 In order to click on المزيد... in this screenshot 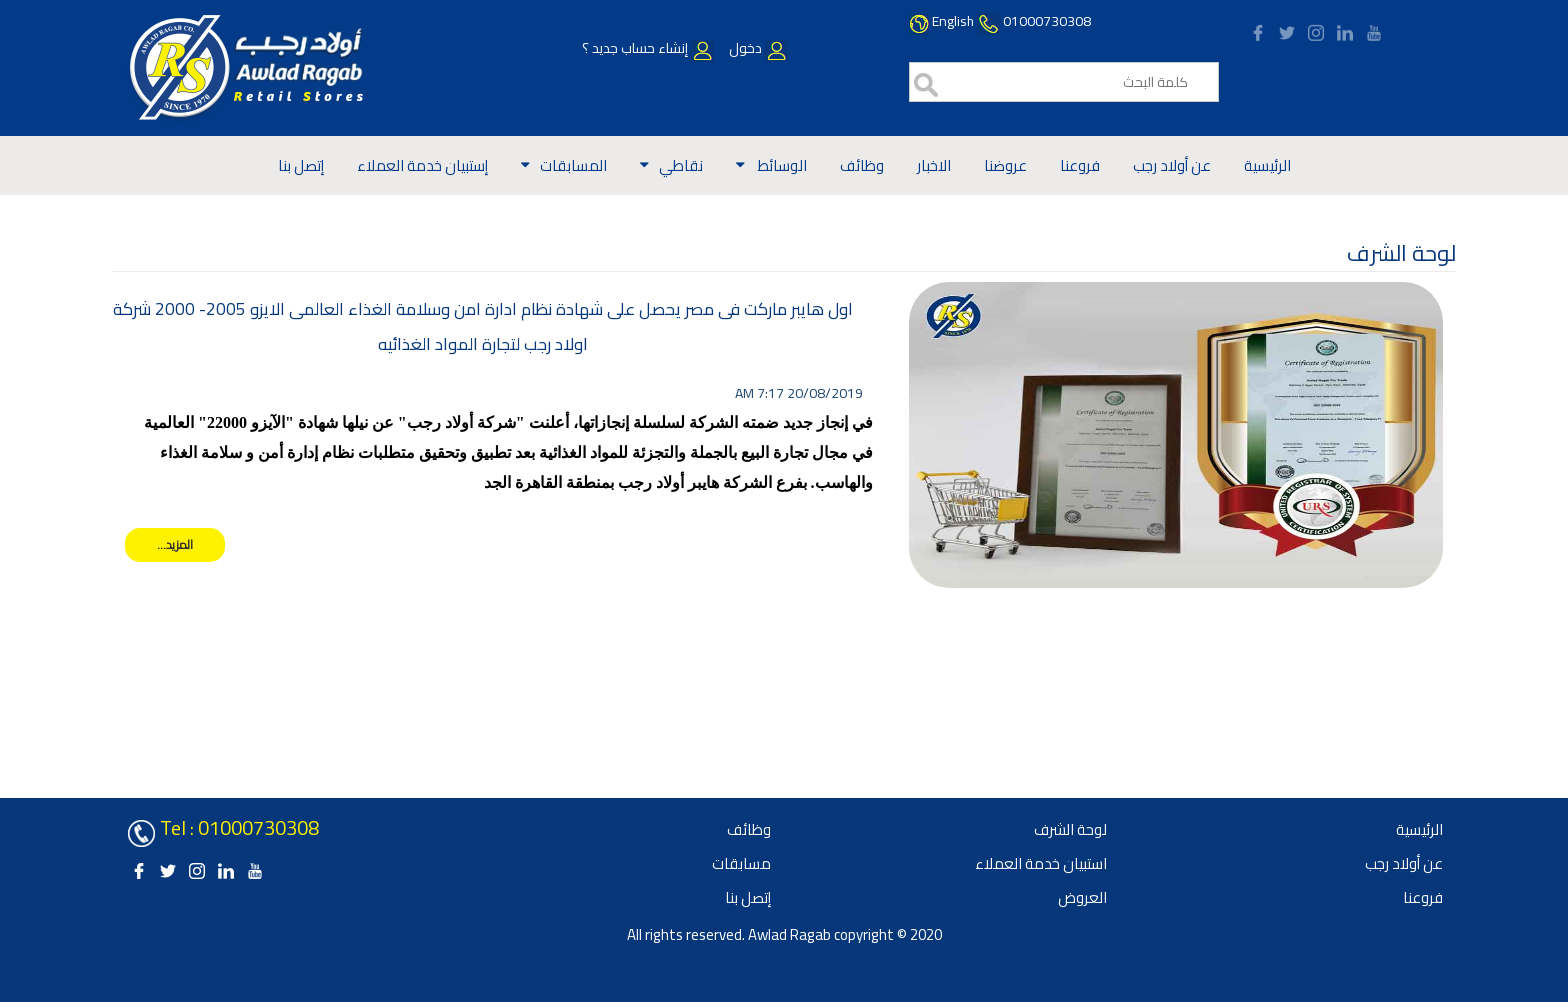, I will do `click(175, 544)`.